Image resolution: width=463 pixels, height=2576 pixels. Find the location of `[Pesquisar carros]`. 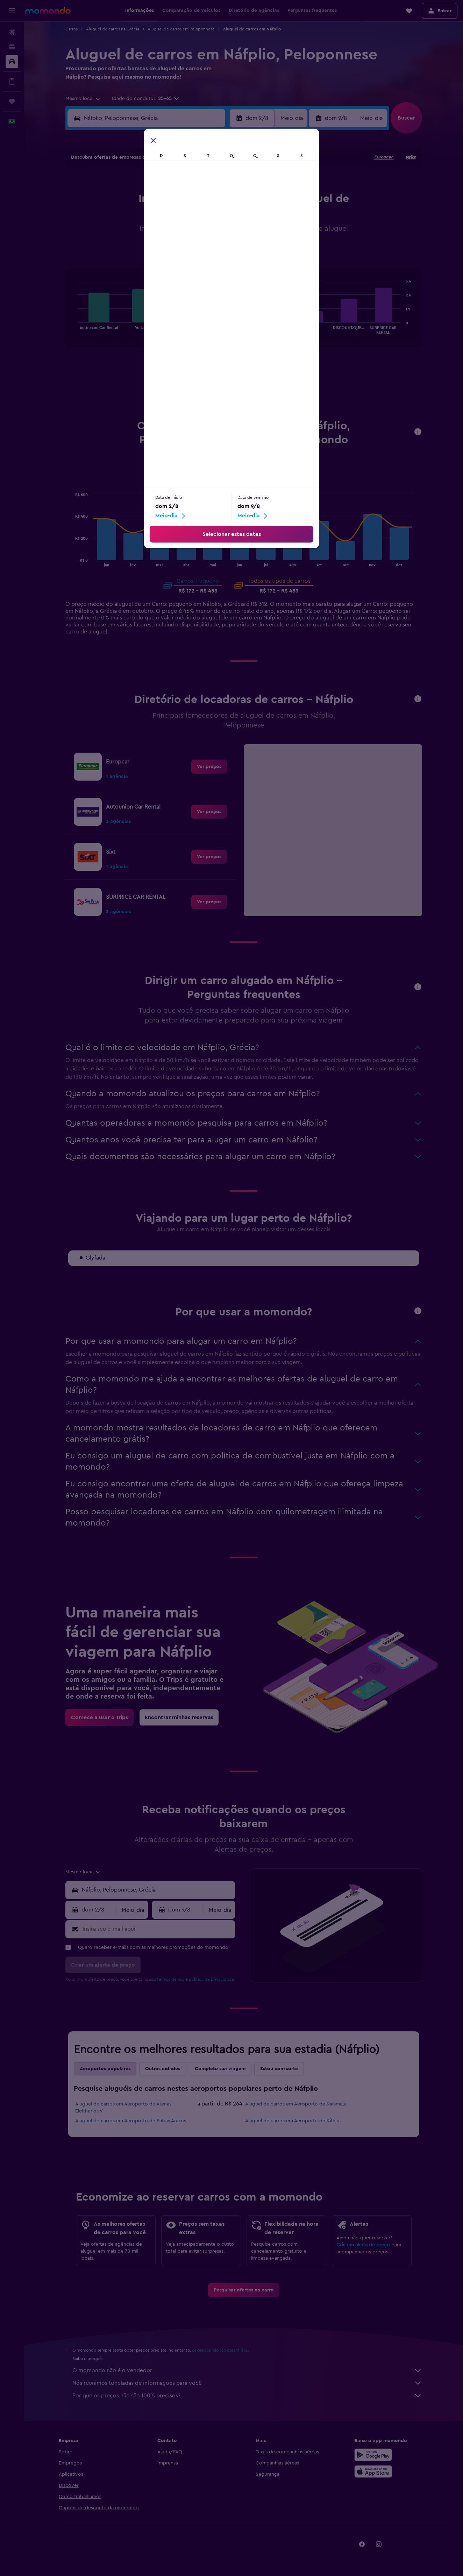

[Pesquisar carros] is located at coordinates (12, 62).